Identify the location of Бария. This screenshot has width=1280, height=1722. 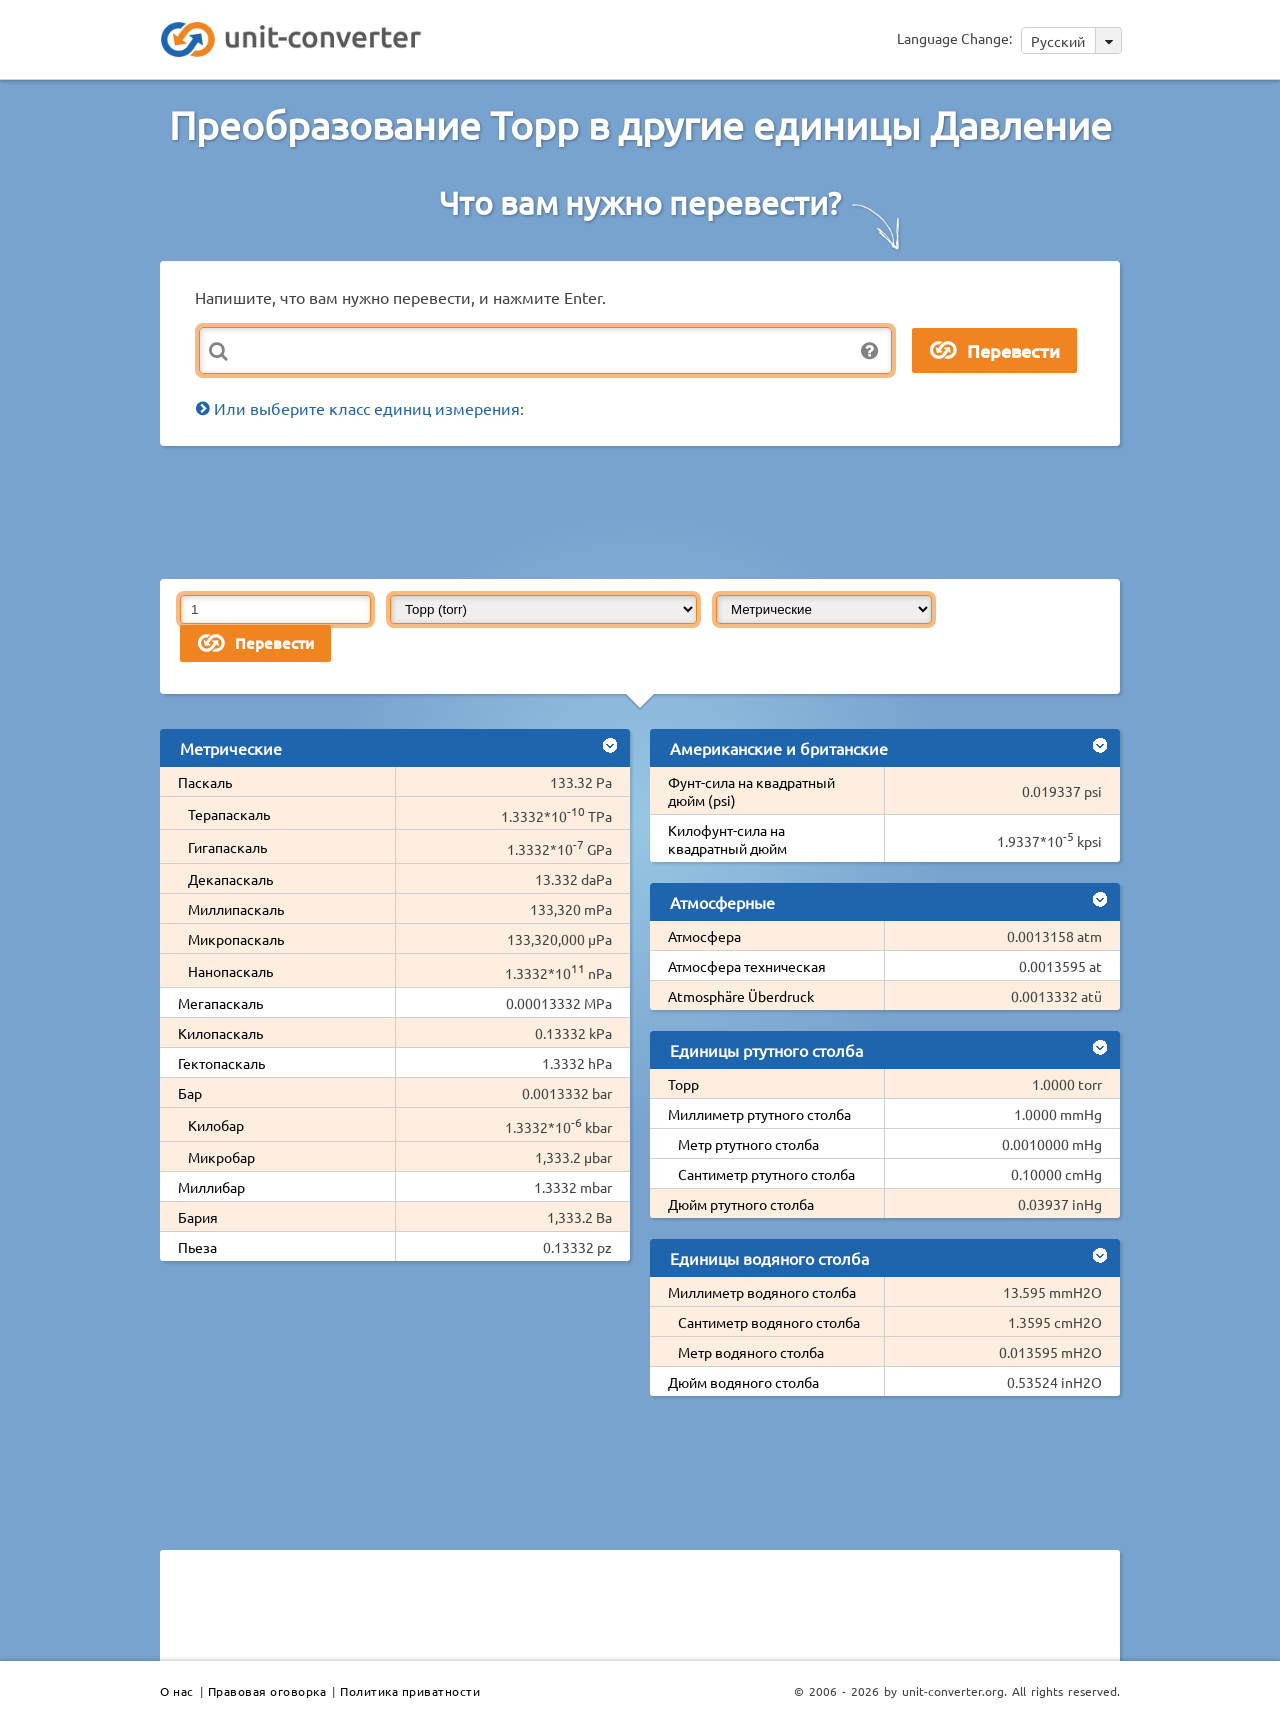
(198, 1217).